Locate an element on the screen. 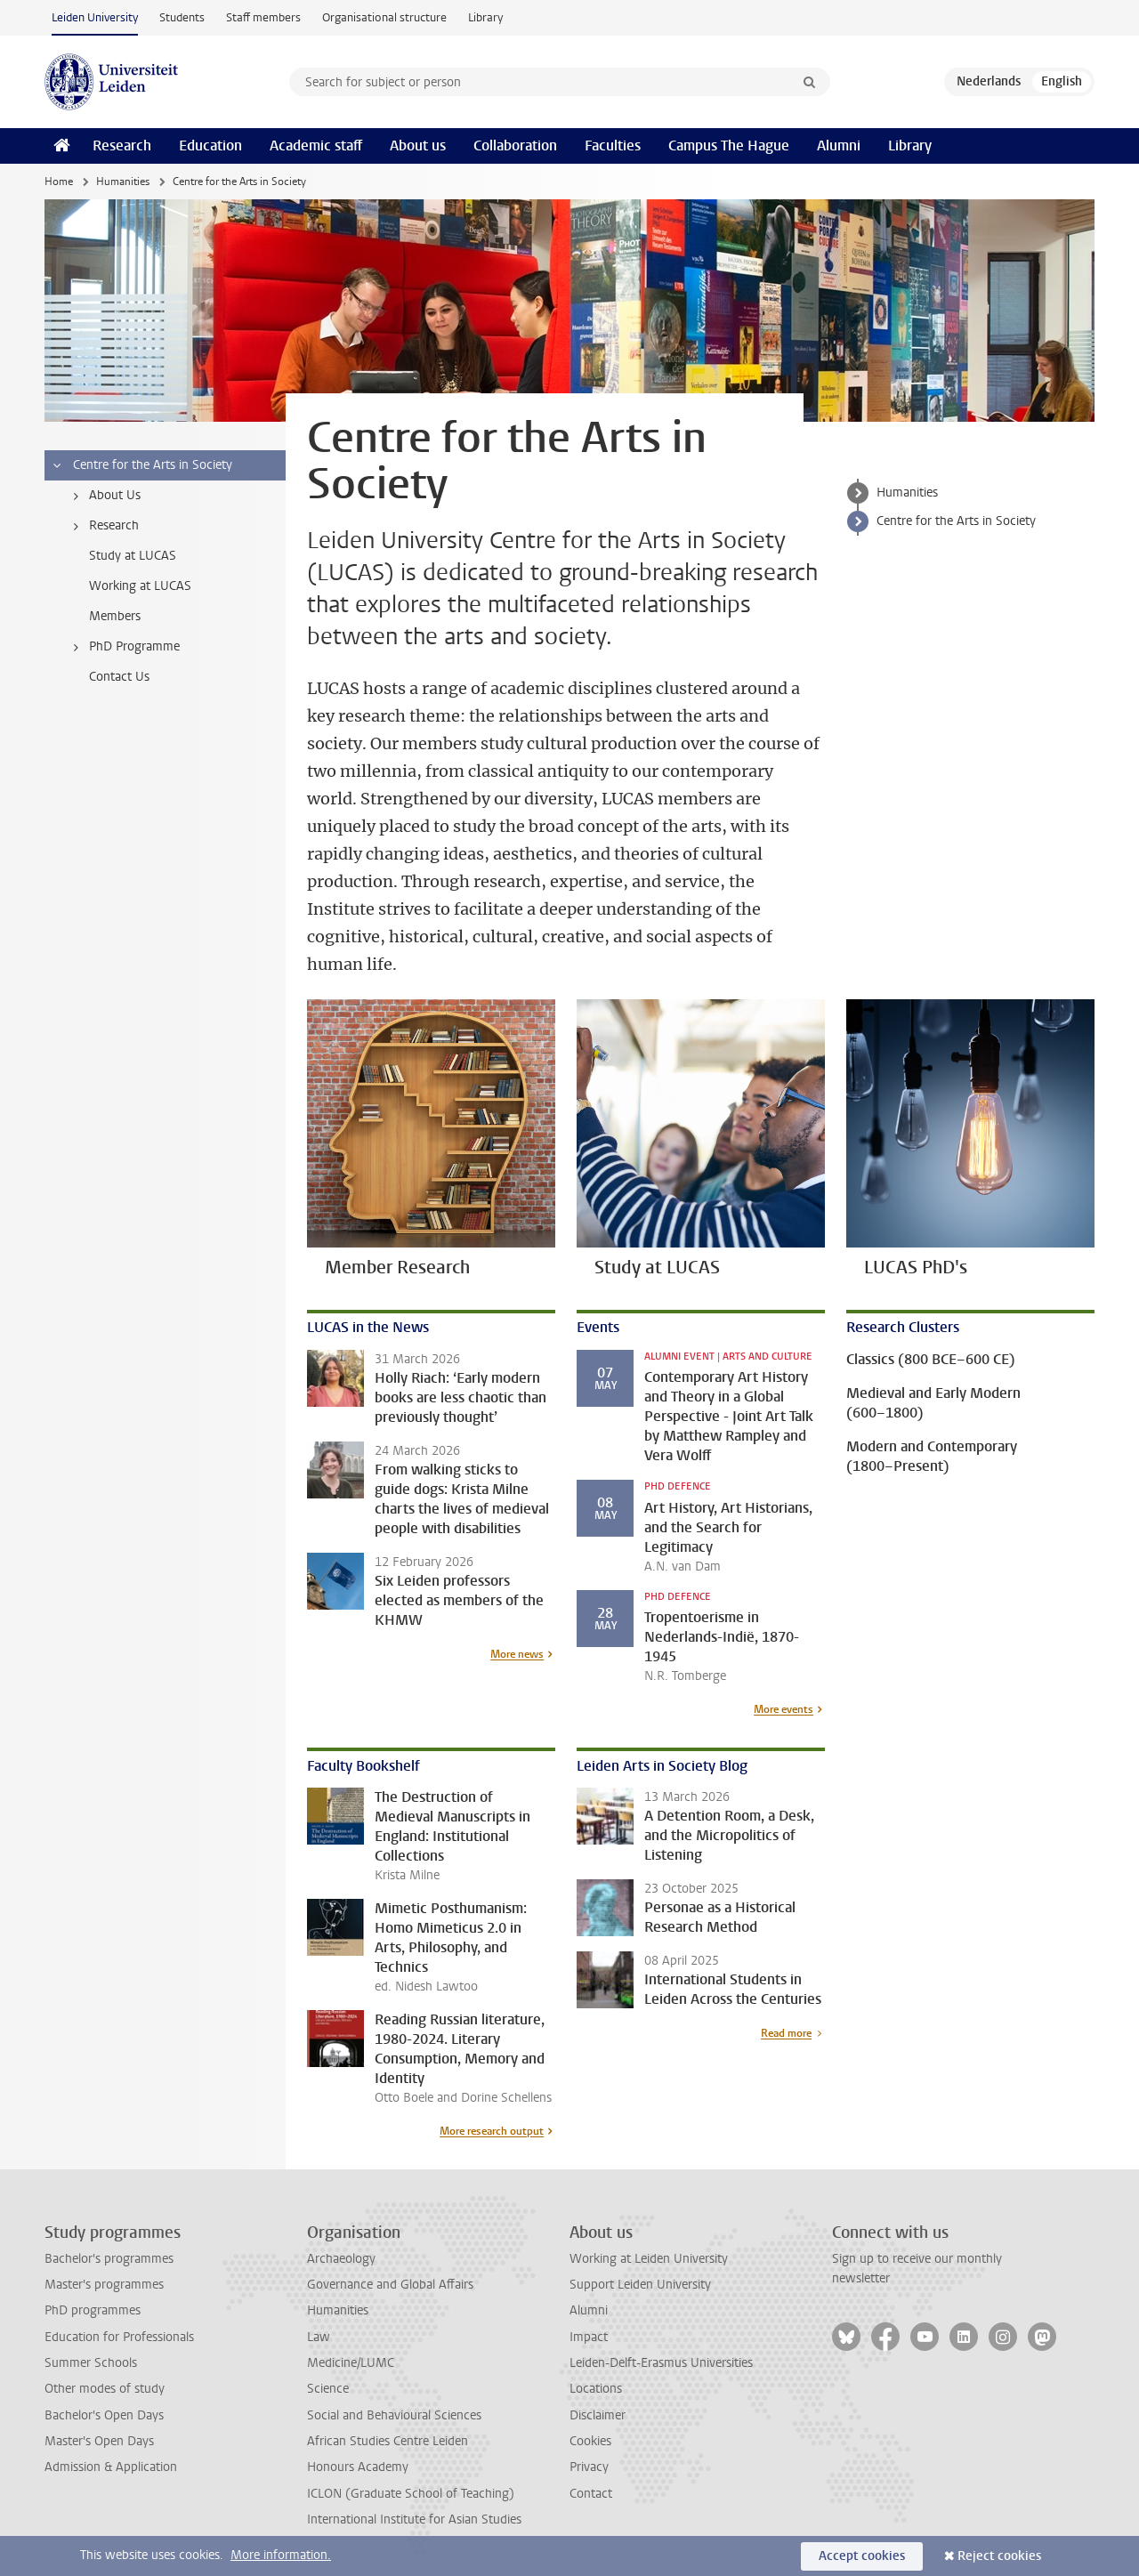 This screenshot has height=2576, width=1139. Support Leiden University is located at coordinates (640, 2284).